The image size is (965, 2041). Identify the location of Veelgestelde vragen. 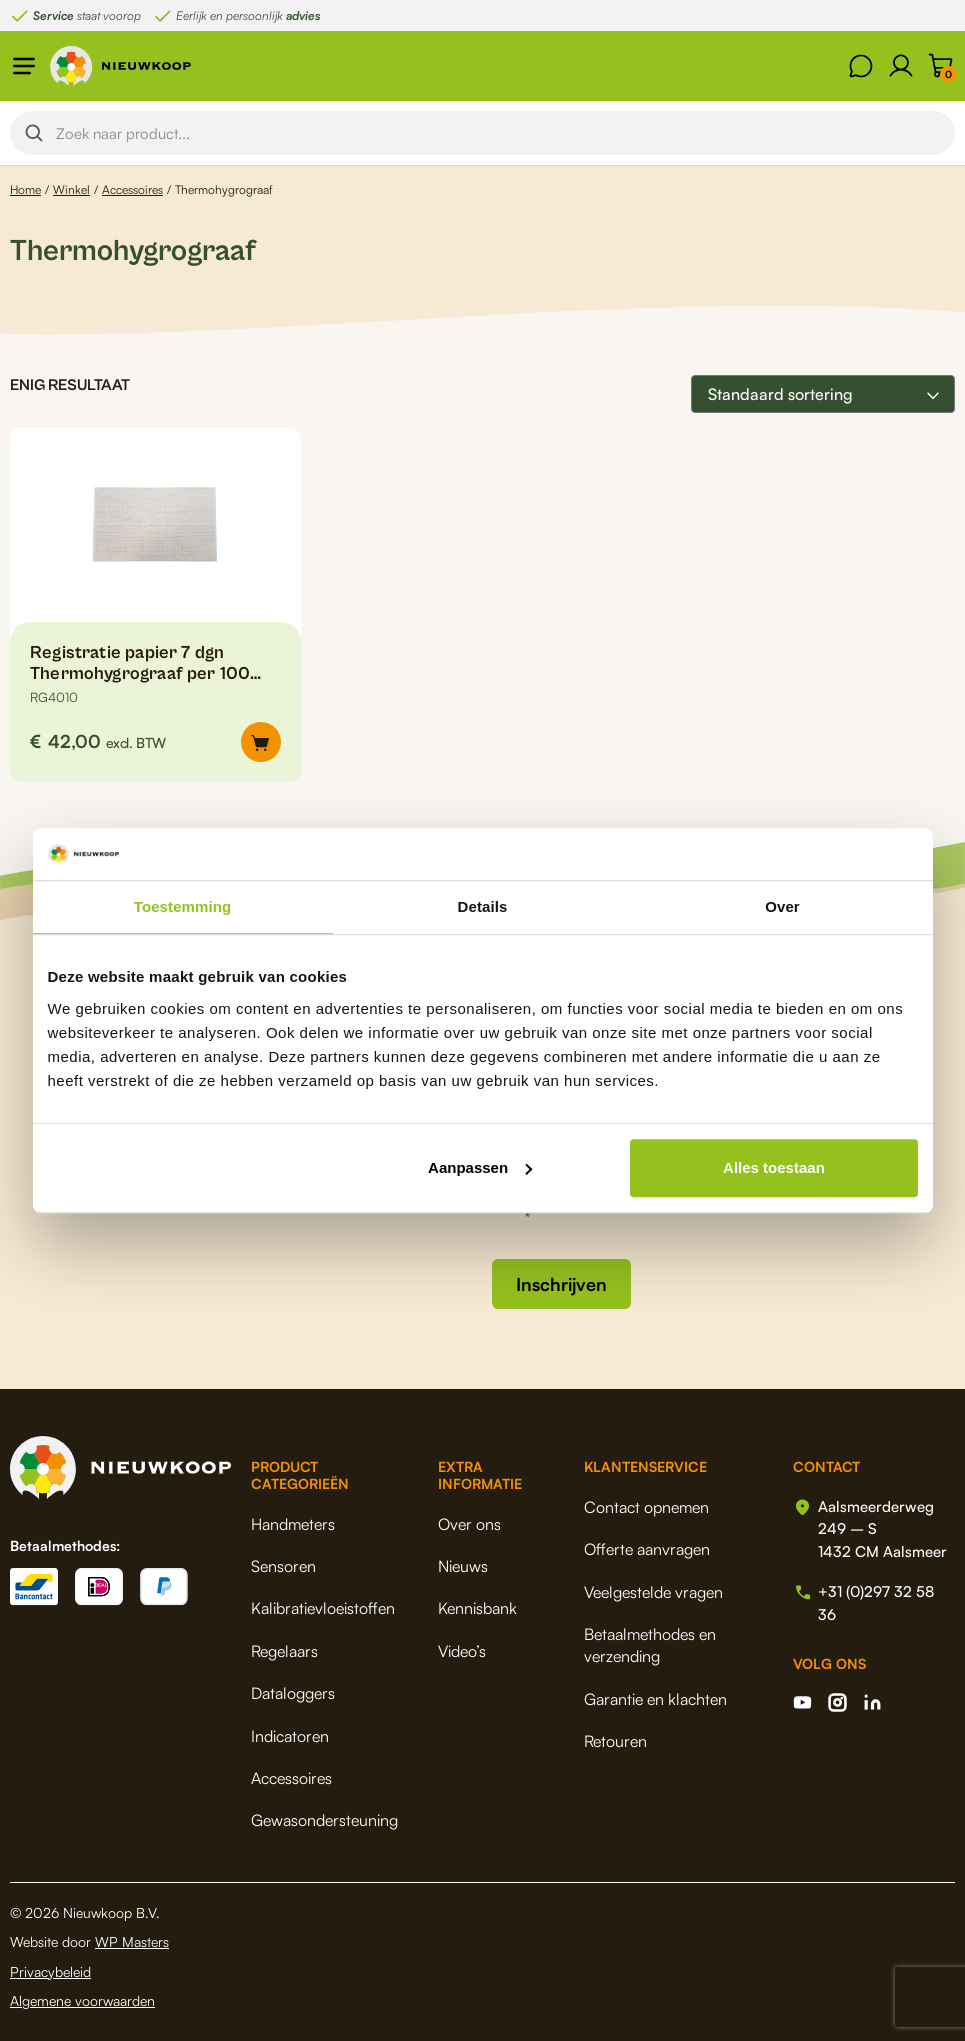
(653, 1592).